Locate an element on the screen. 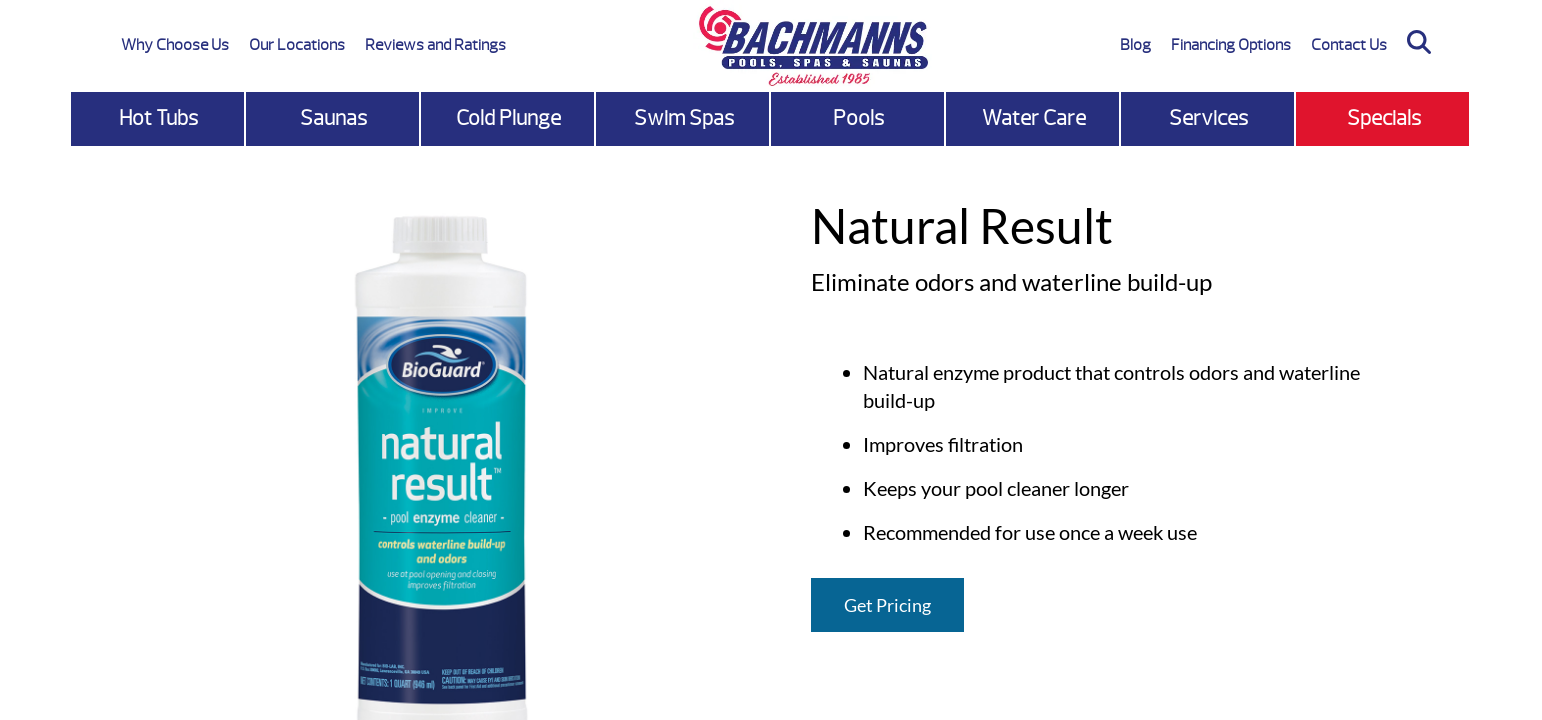 The width and height of the screenshot is (1542, 720). Hot Tubs is located at coordinates (158, 118).